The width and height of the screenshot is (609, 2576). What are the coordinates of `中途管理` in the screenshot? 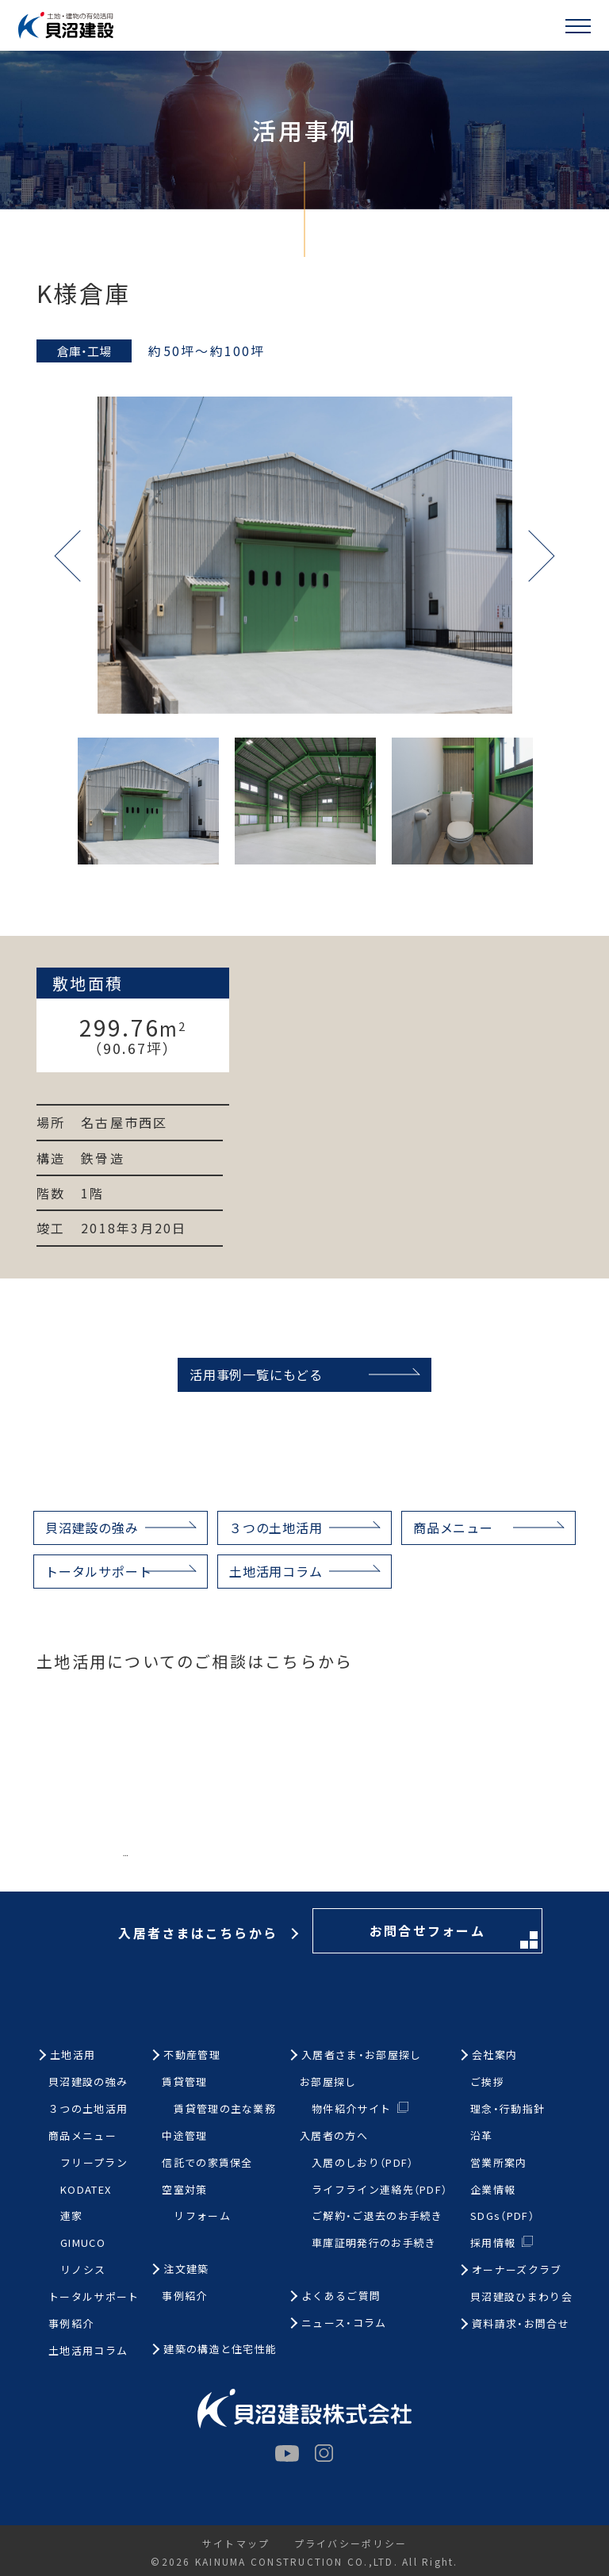 It's located at (184, 2136).